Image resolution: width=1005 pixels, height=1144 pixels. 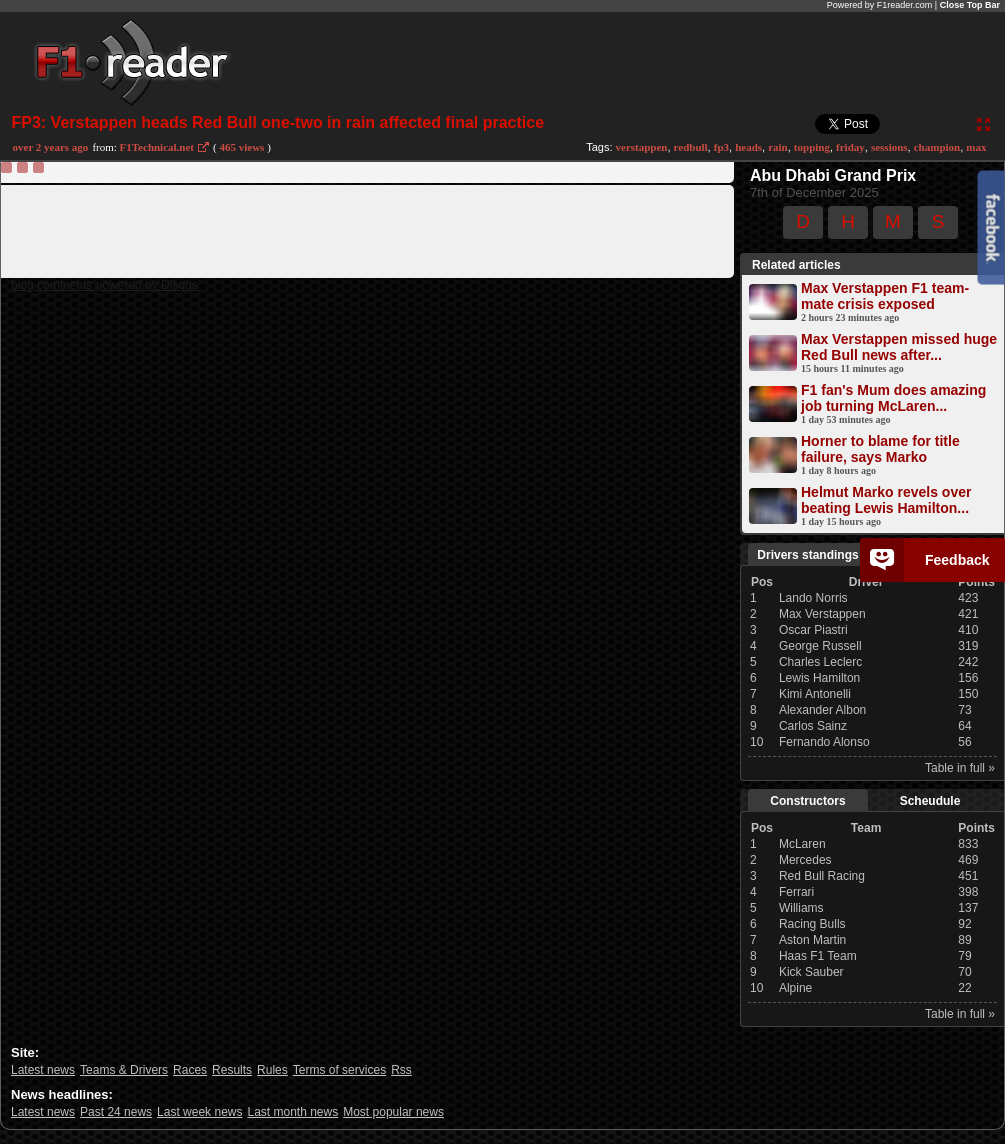 I want to click on Aston Martin, so click(x=812, y=940).